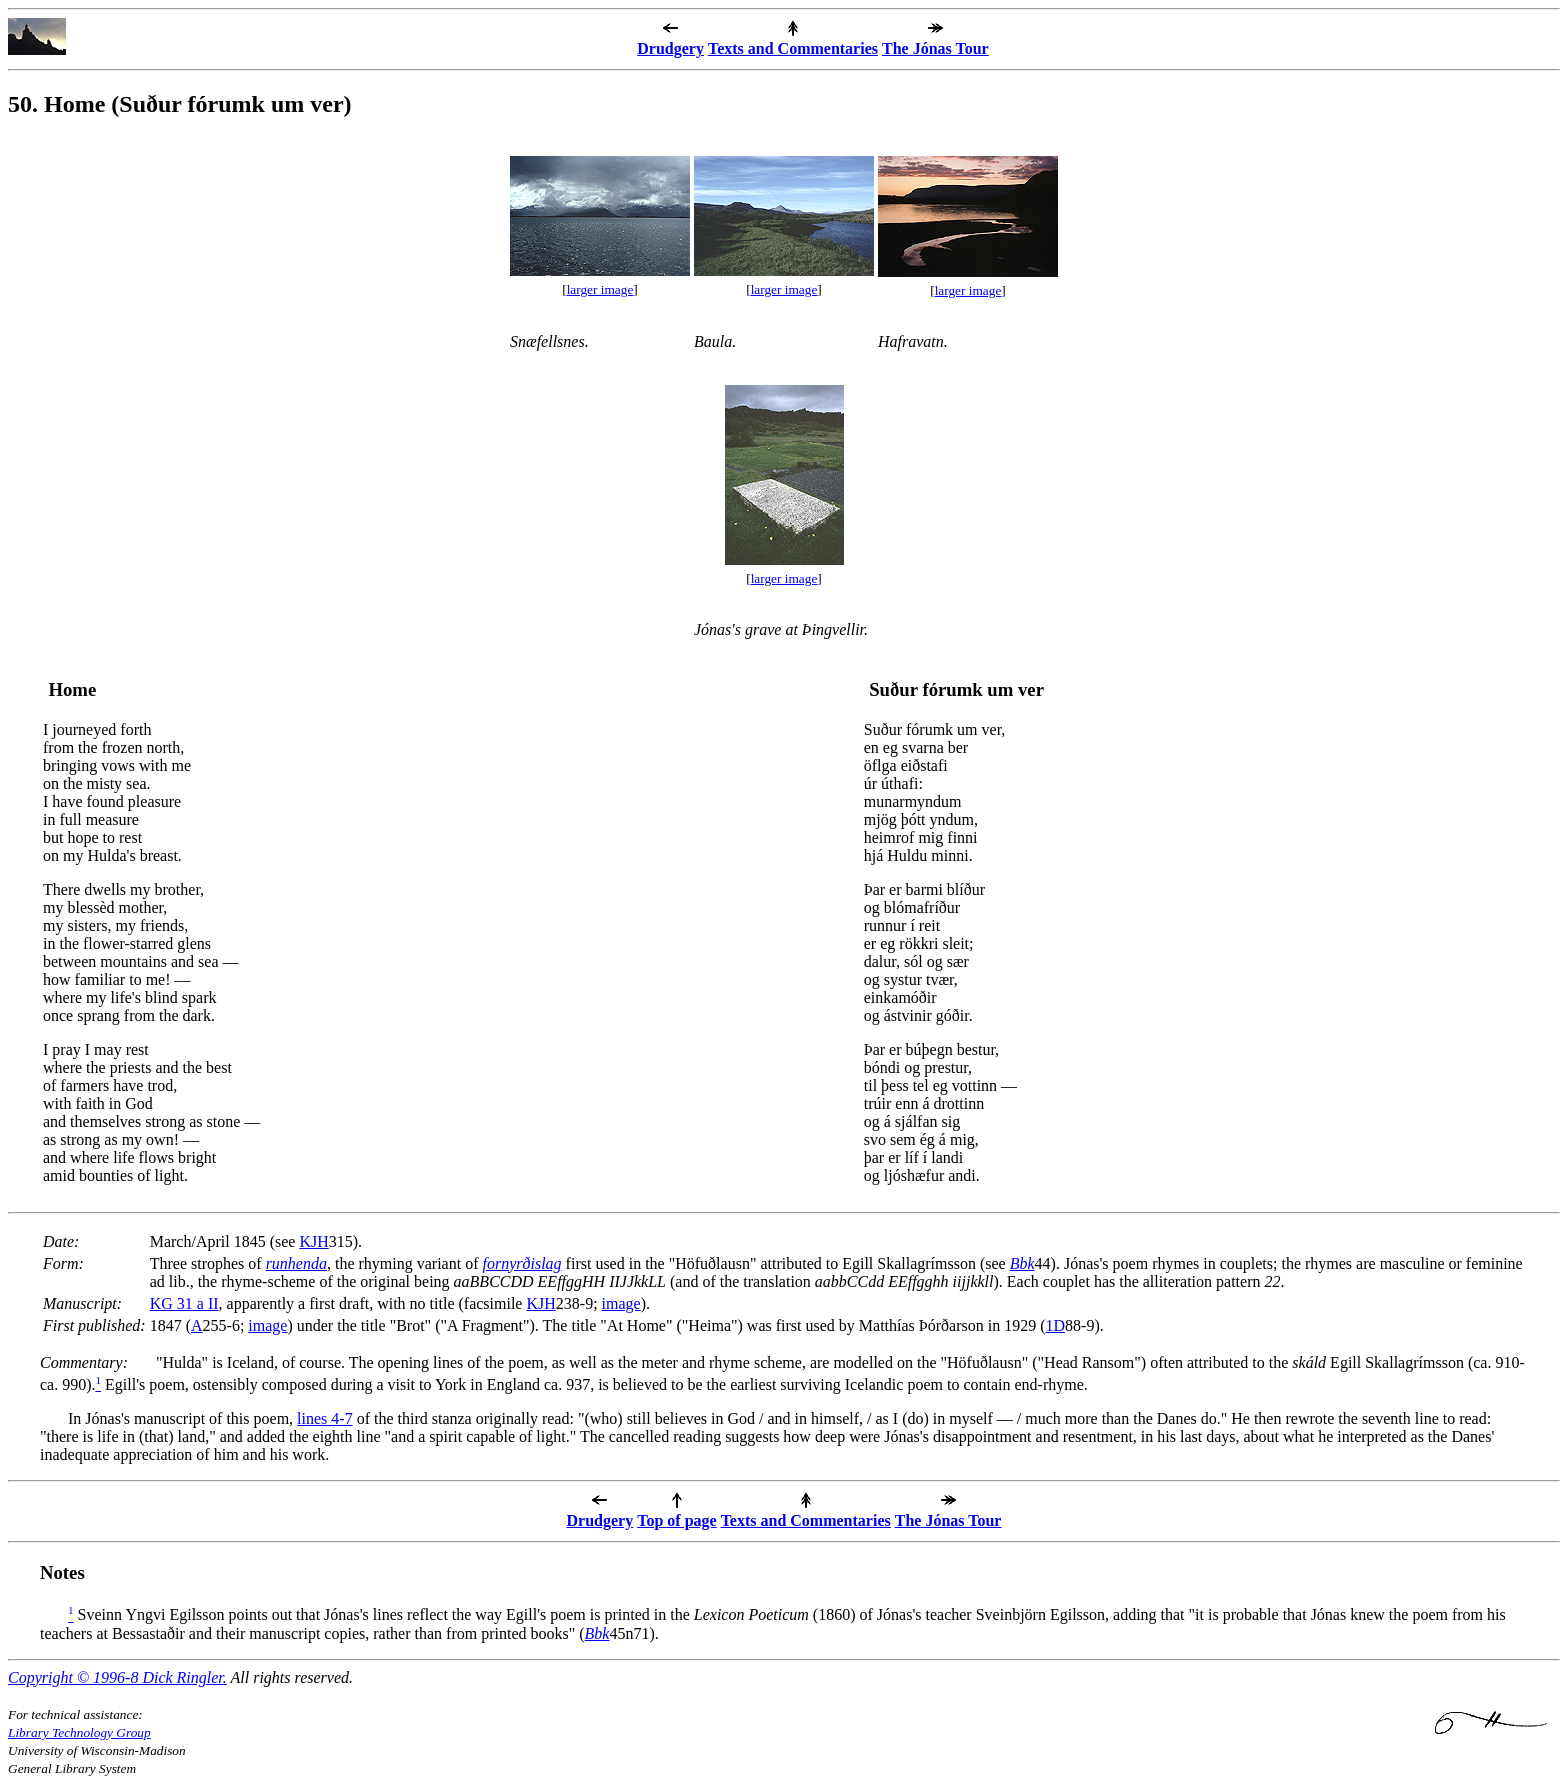 The width and height of the screenshot is (1568, 1785). Describe the element at coordinates (325, 1418) in the screenshot. I see `lines 4-7` at that location.